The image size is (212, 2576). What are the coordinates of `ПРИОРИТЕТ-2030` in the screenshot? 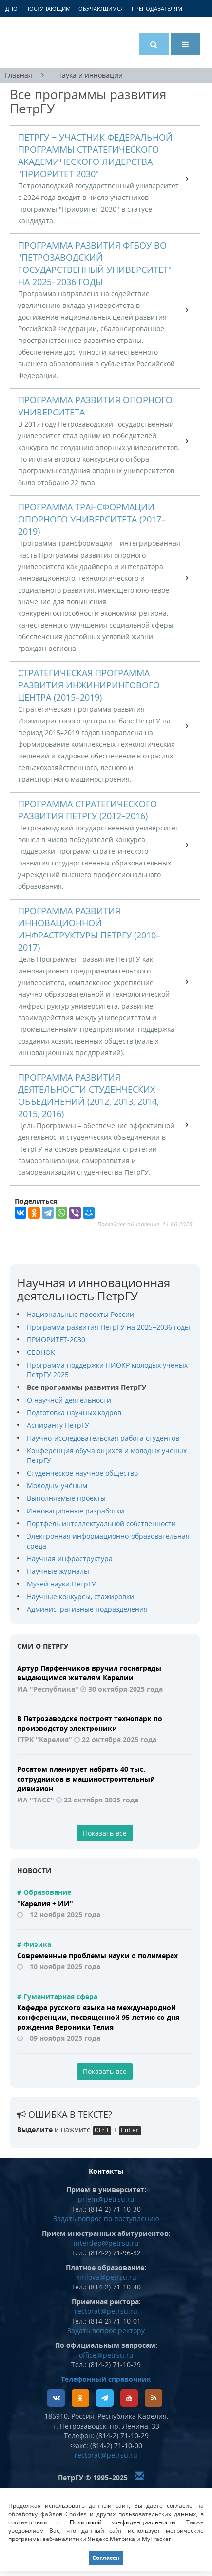 It's located at (56, 1339).